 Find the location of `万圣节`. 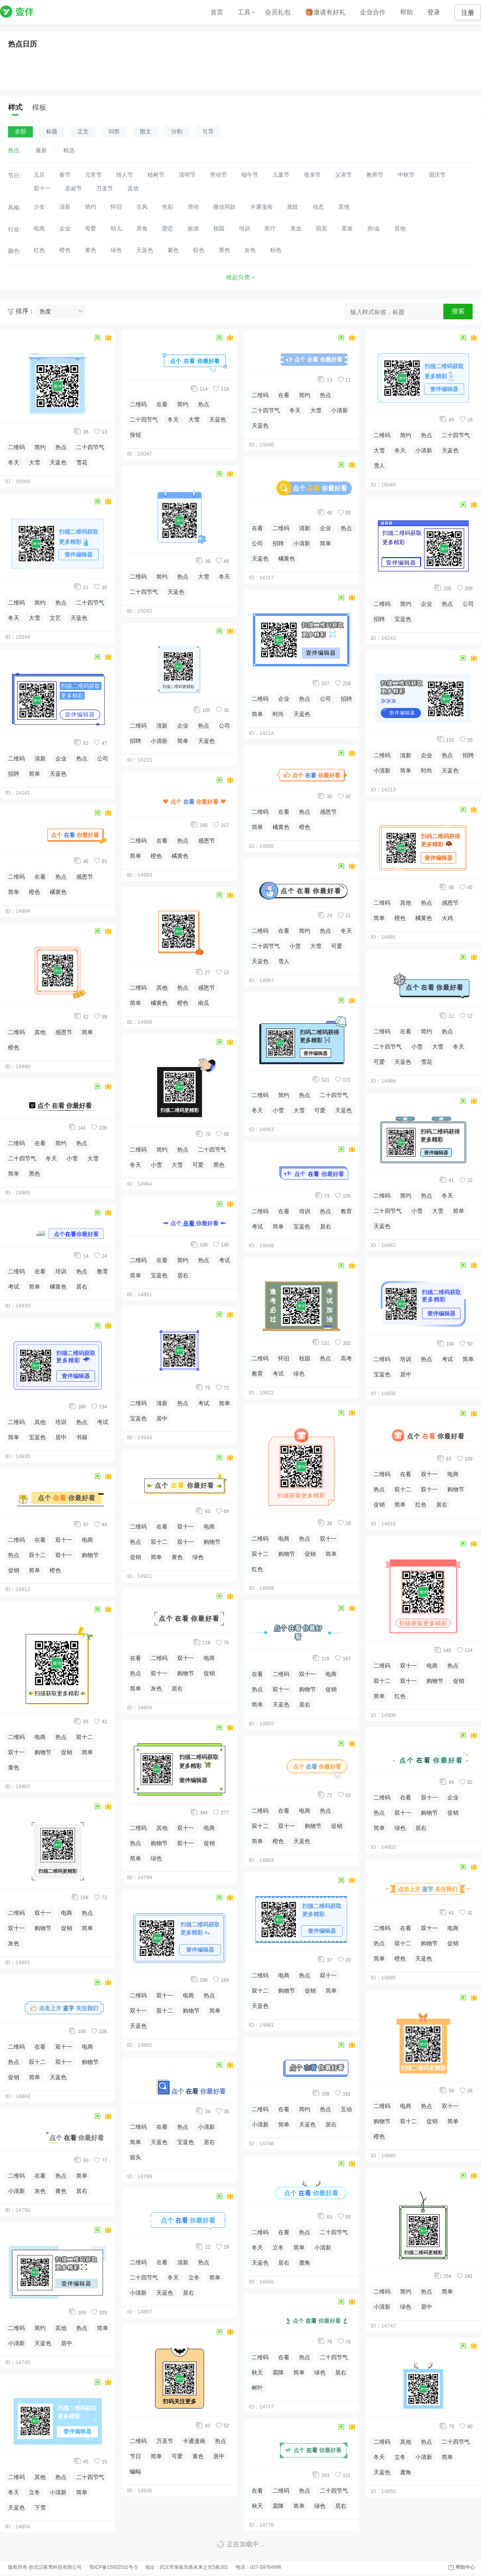

万圣节 is located at coordinates (164, 2441).